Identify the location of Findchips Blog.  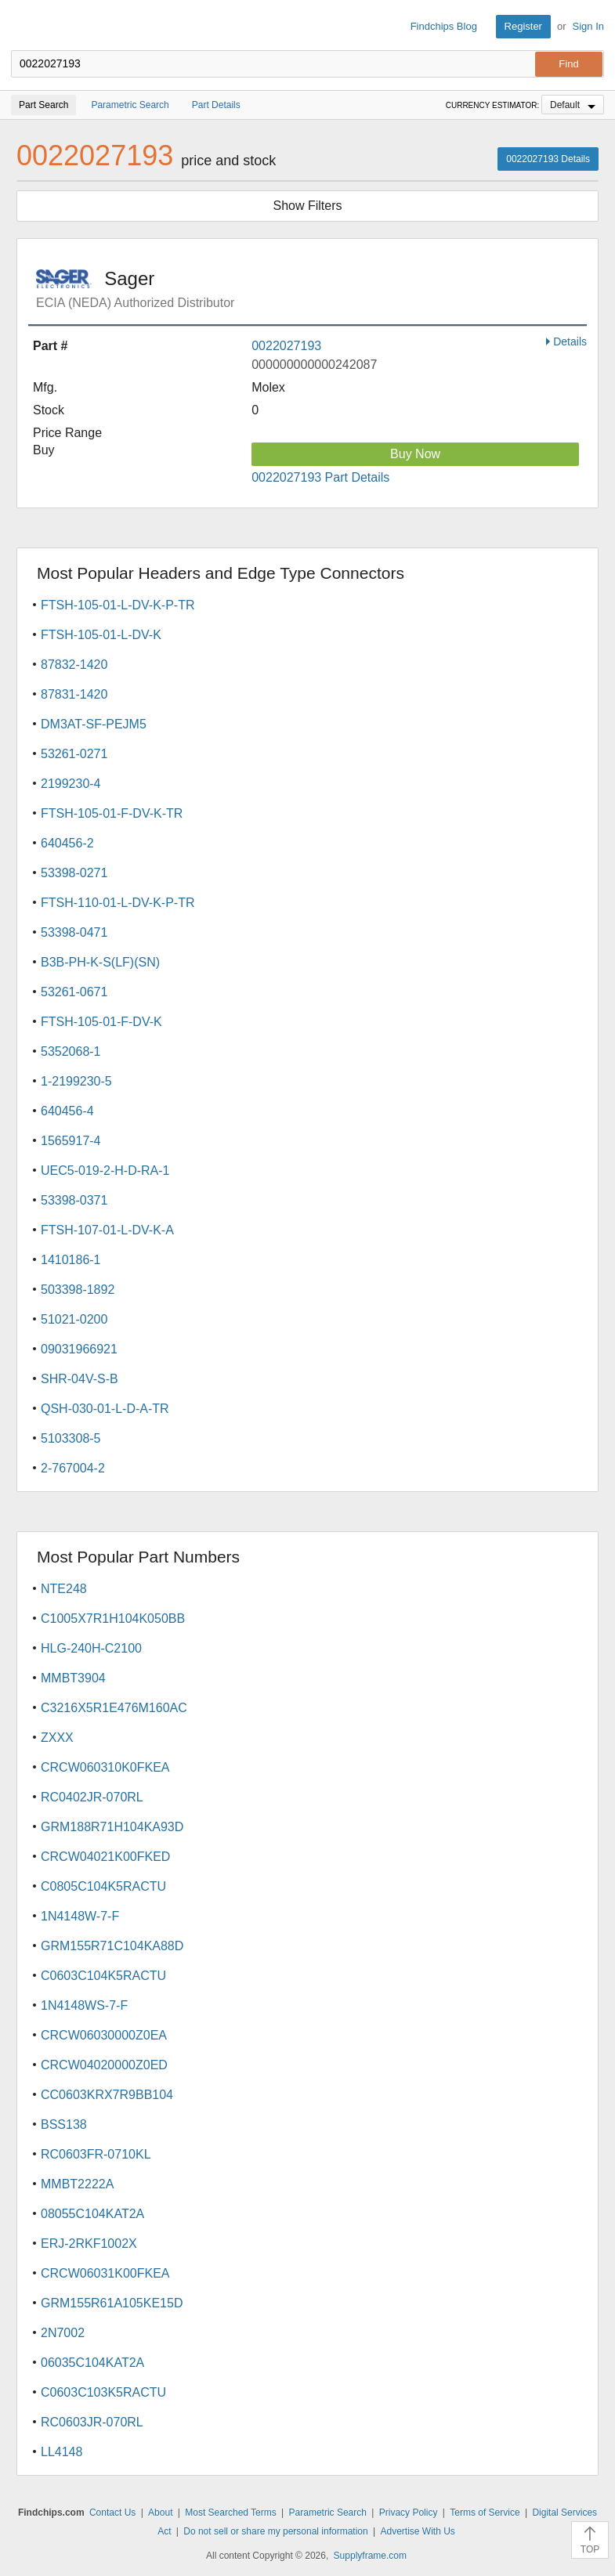
(444, 26).